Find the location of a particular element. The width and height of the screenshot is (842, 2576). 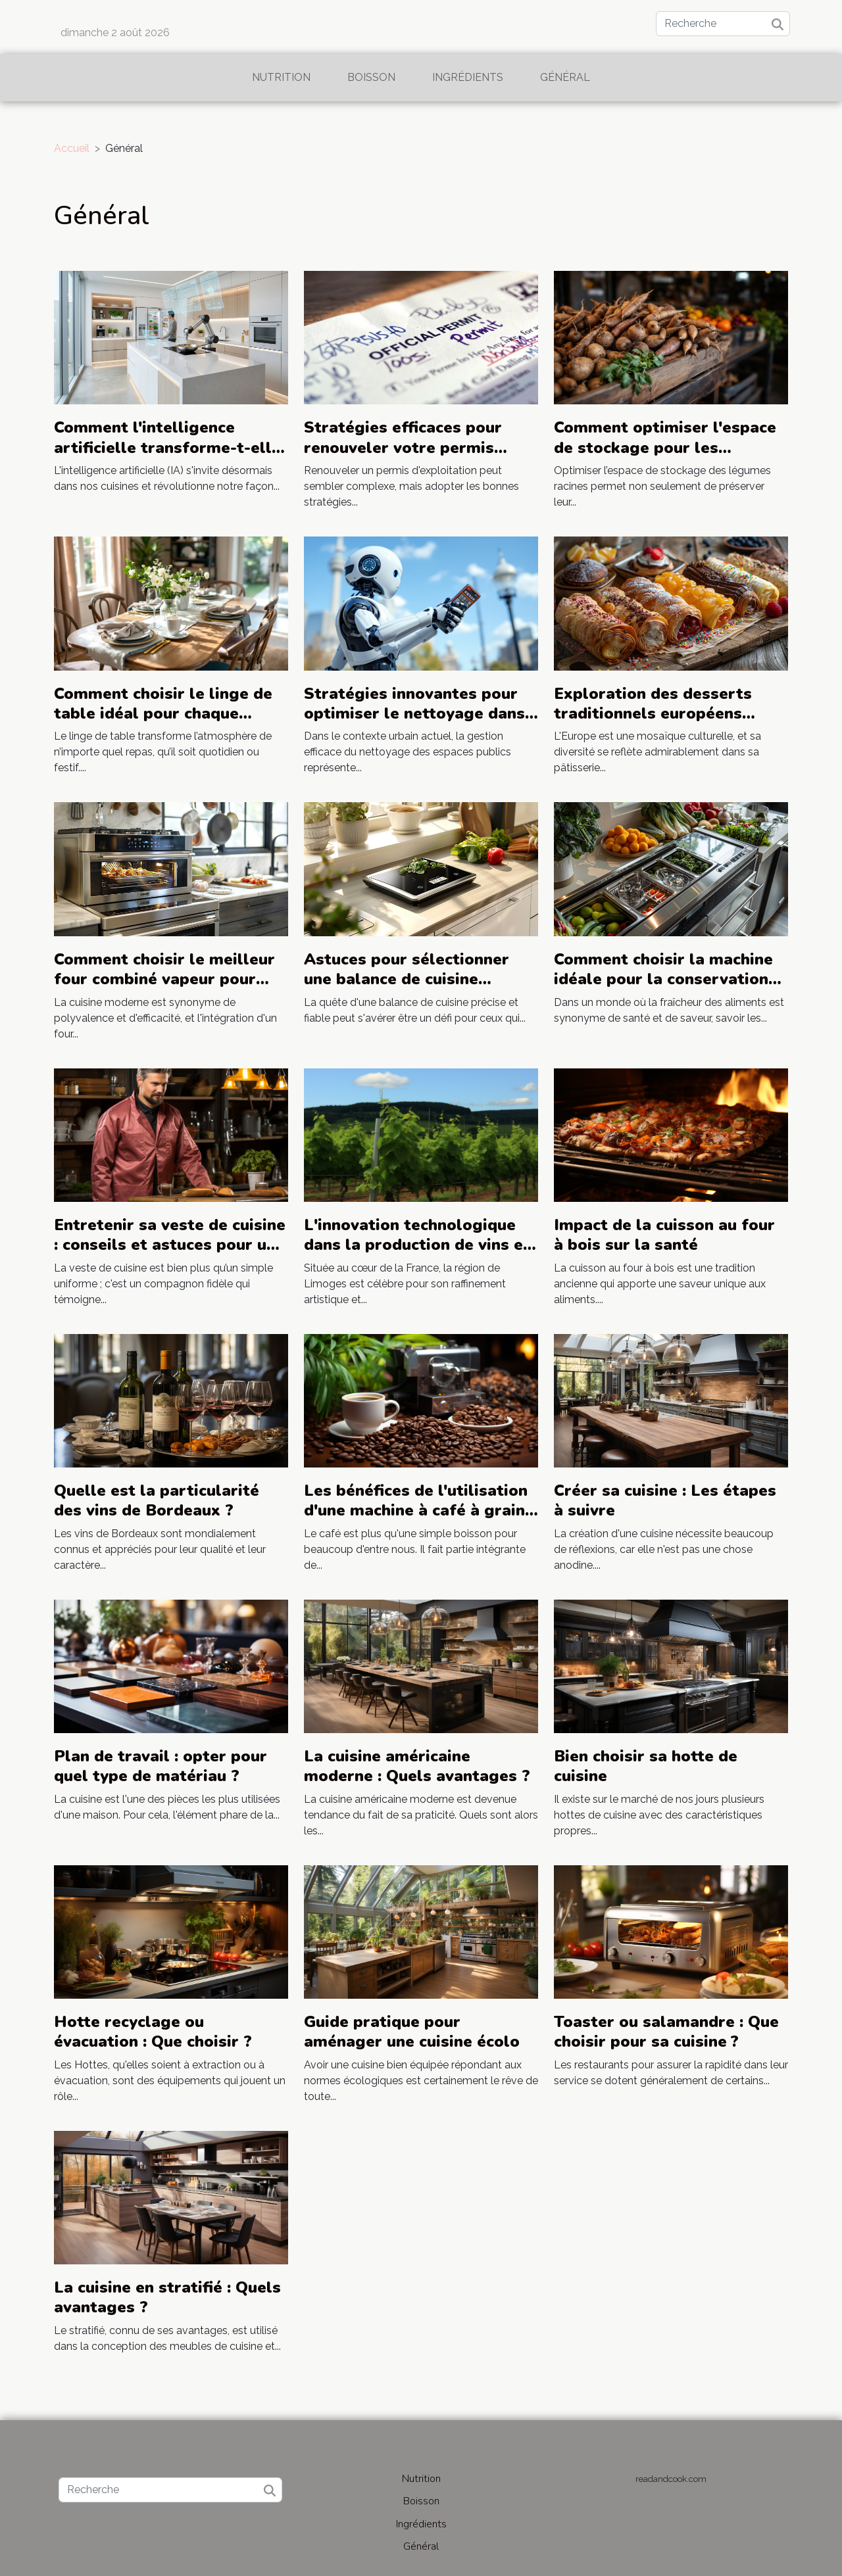

Entretenir sa veste de cuisine : conseils et astuces pour une durabilité maximale is located at coordinates (169, 1245).